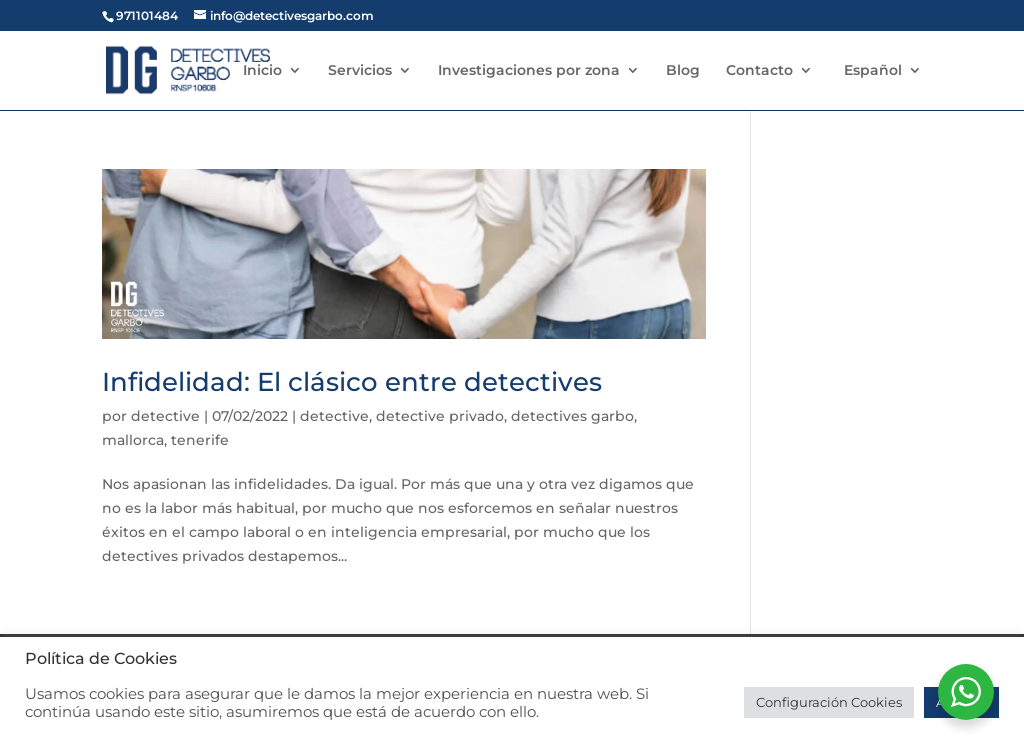 This screenshot has height=737, width=1024. Describe the element at coordinates (262, 71) in the screenshot. I see `Inicio` at that location.